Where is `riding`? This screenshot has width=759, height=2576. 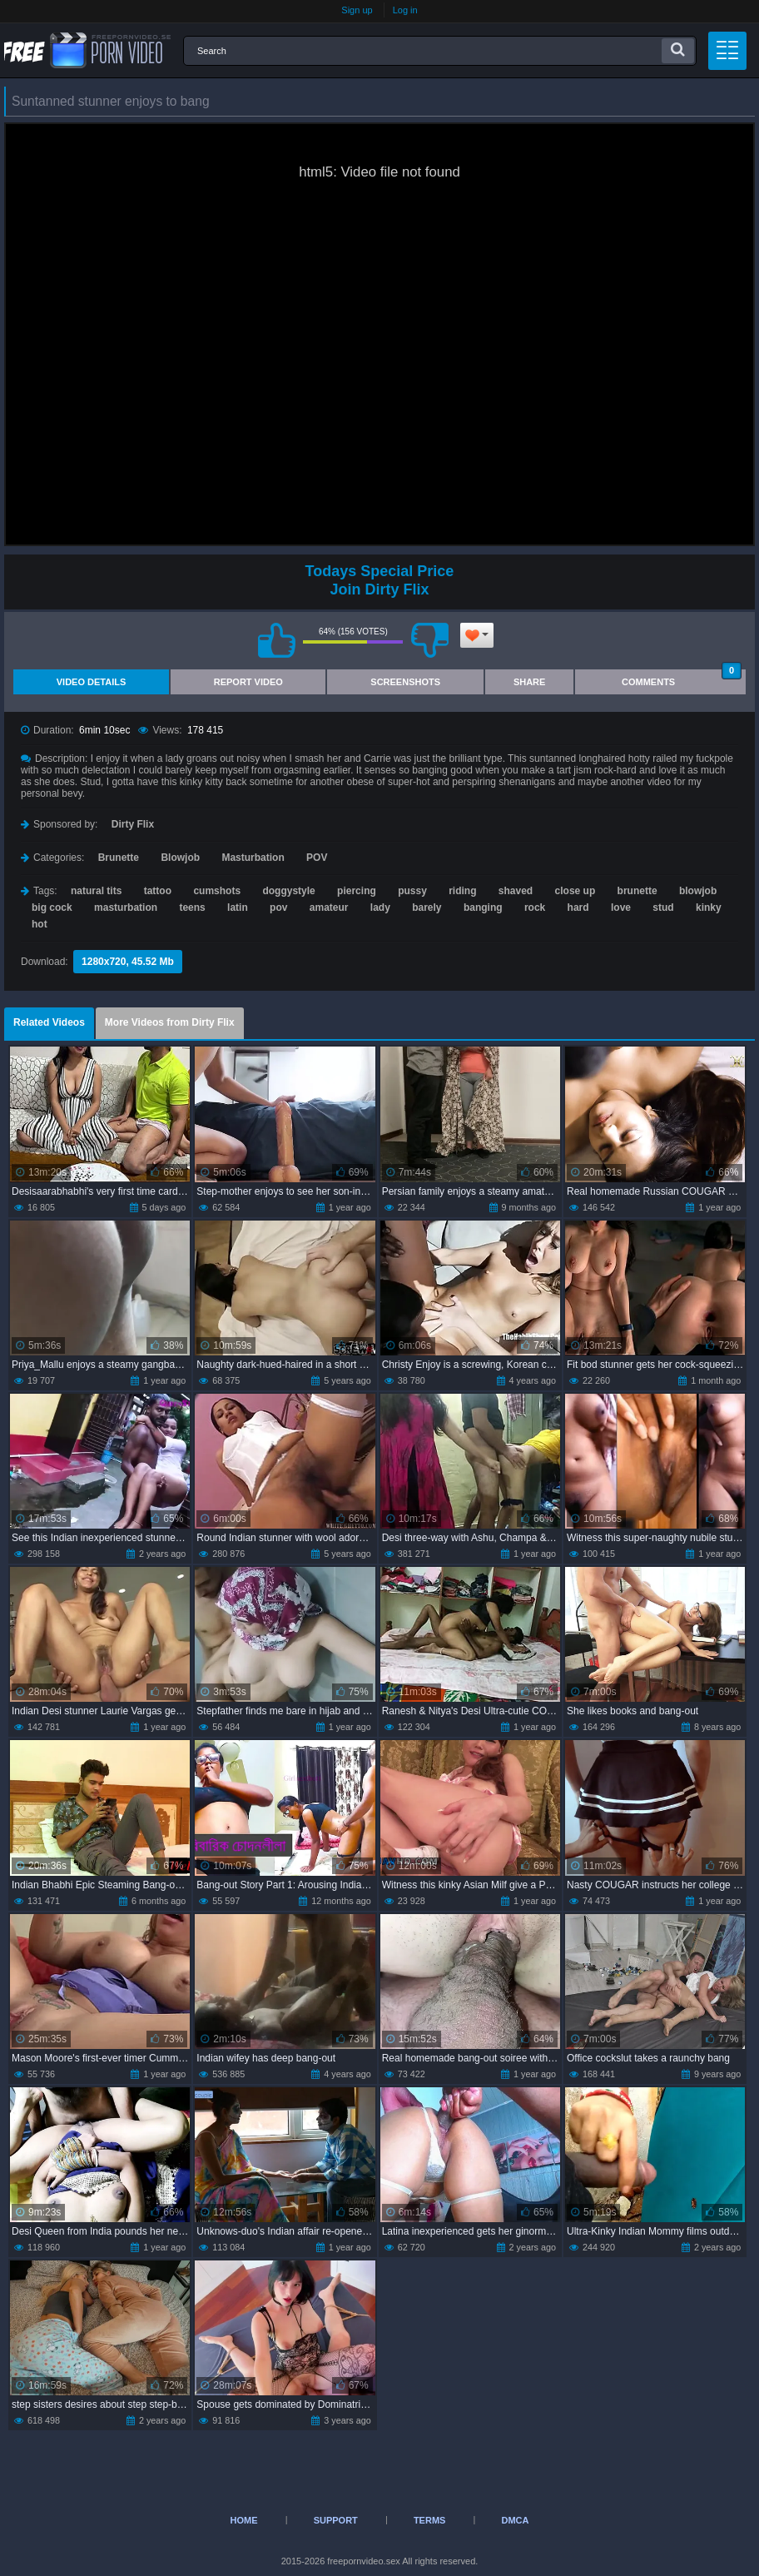 riding is located at coordinates (462, 891).